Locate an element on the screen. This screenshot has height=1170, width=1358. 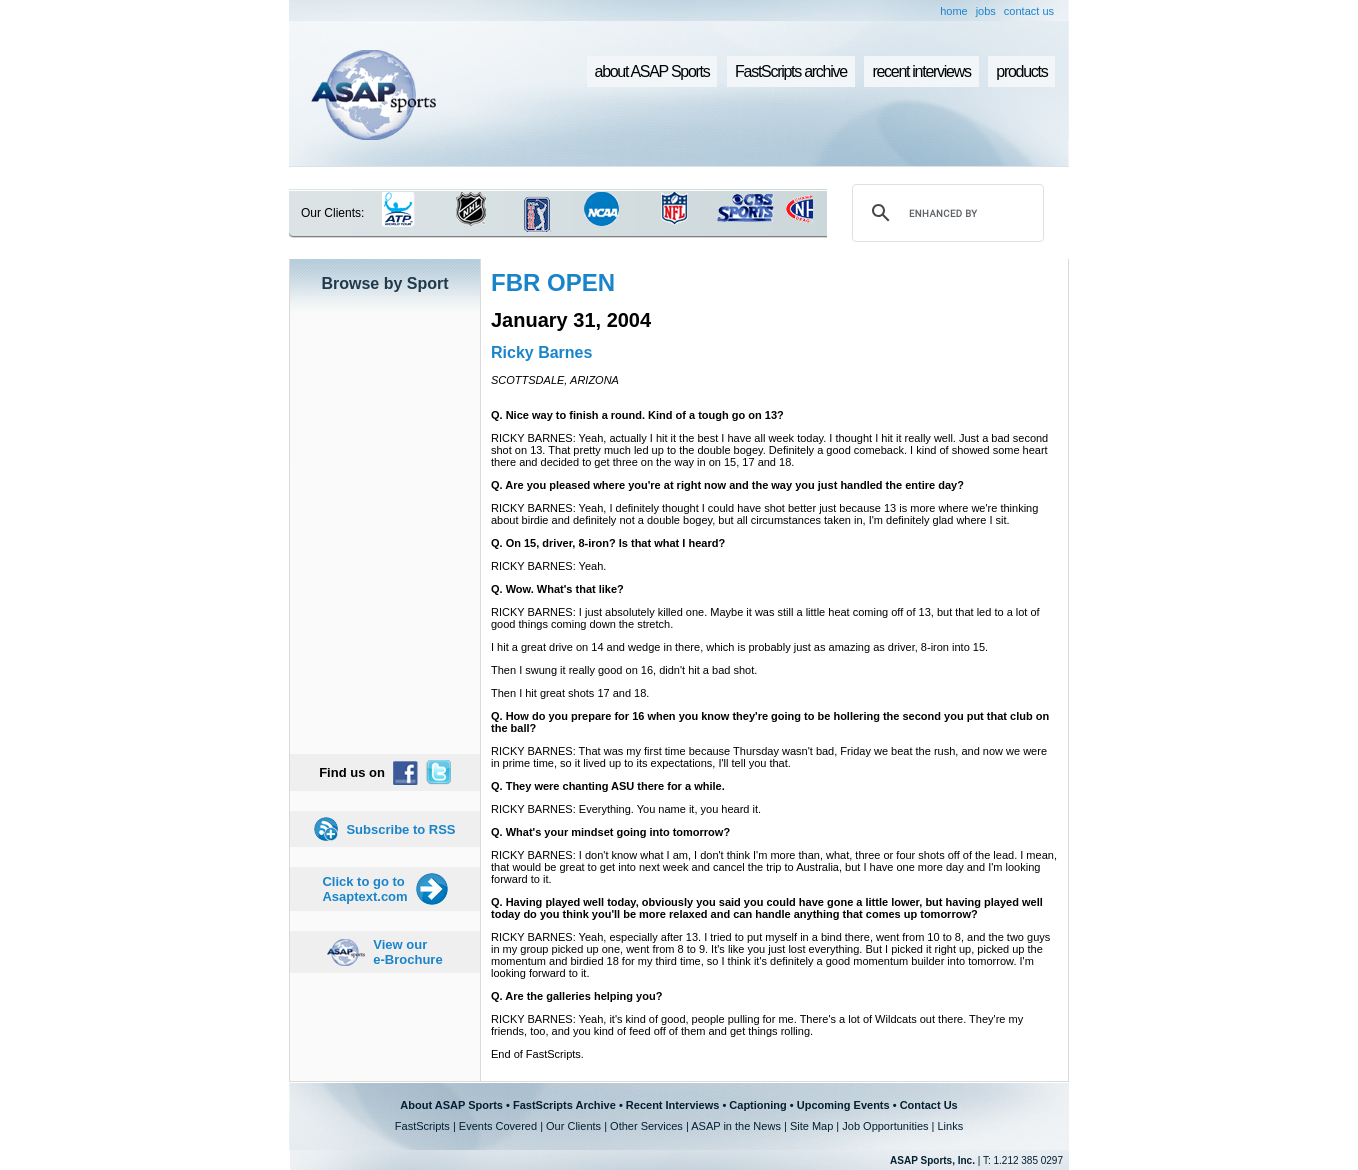
Our Clients is located at coordinates (573, 1126).